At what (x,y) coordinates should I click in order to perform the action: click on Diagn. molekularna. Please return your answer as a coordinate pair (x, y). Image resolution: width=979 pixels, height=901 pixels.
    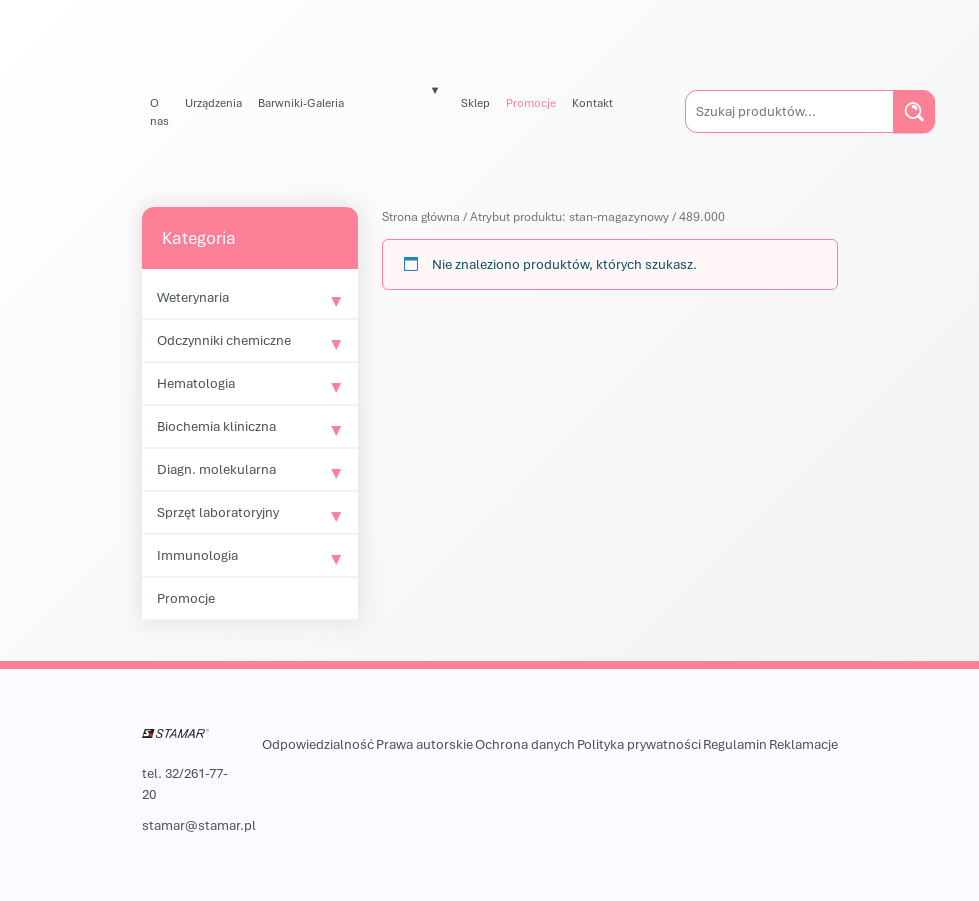
    Looking at the image, I should click on (216, 469).